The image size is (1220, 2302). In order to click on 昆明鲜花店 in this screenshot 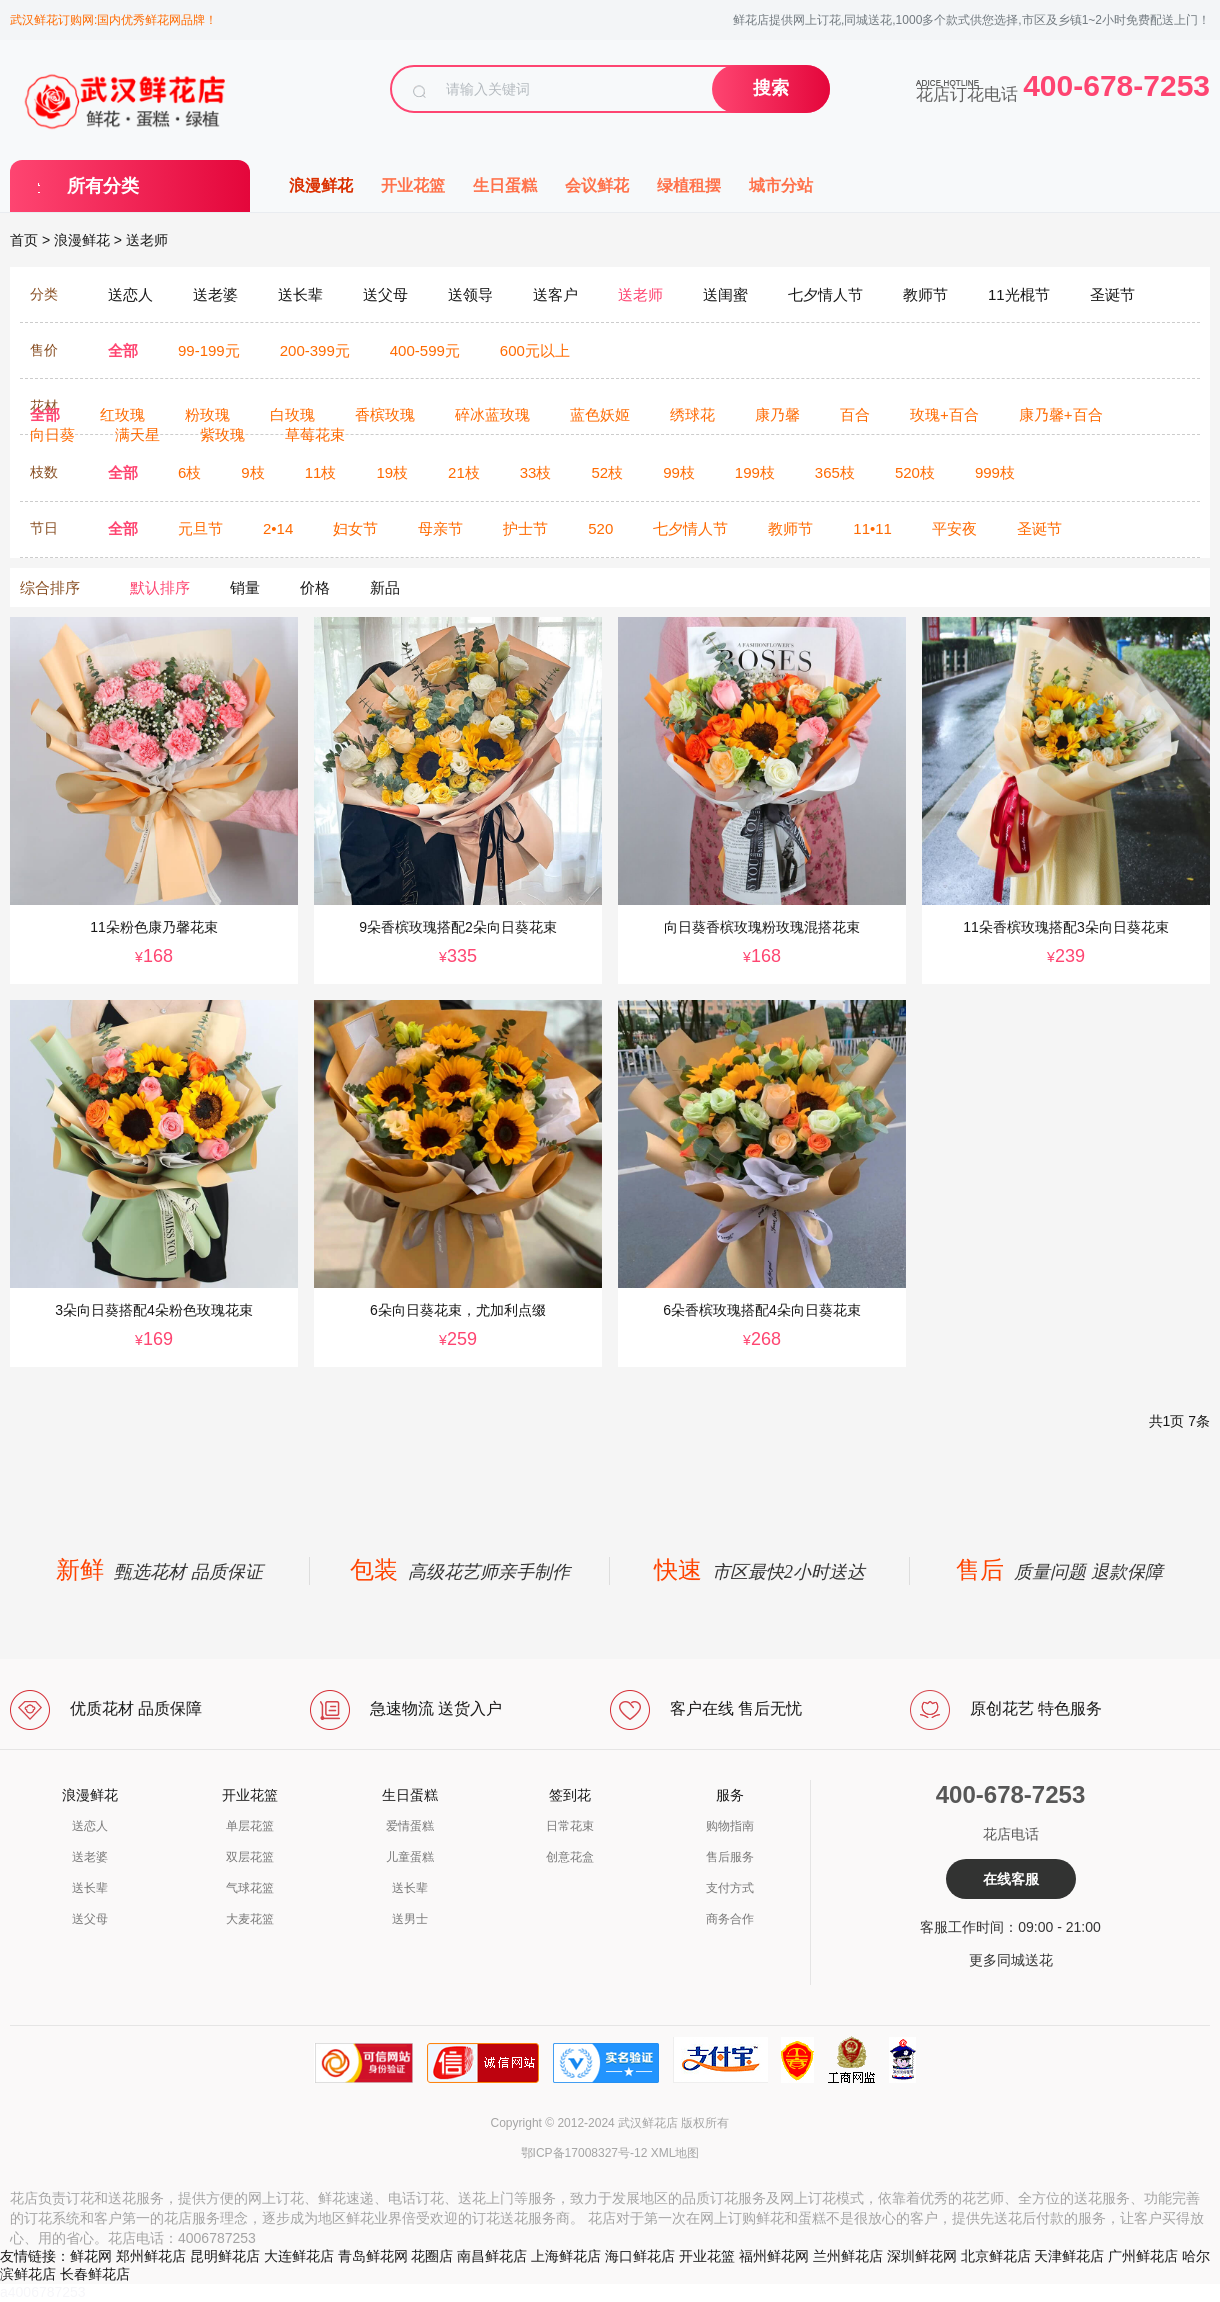, I will do `click(225, 2256)`.